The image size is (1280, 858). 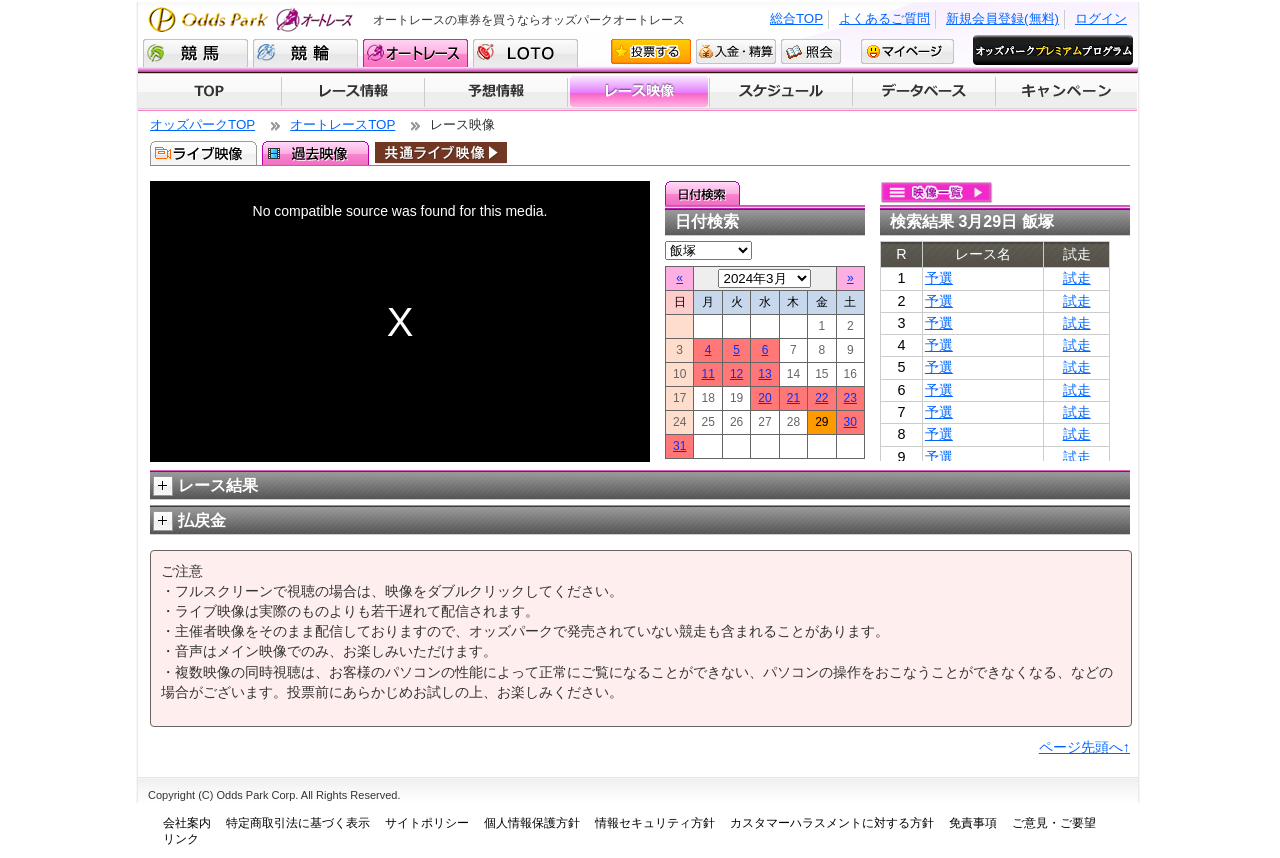 I want to click on 過去映像, so click(x=315, y=153).